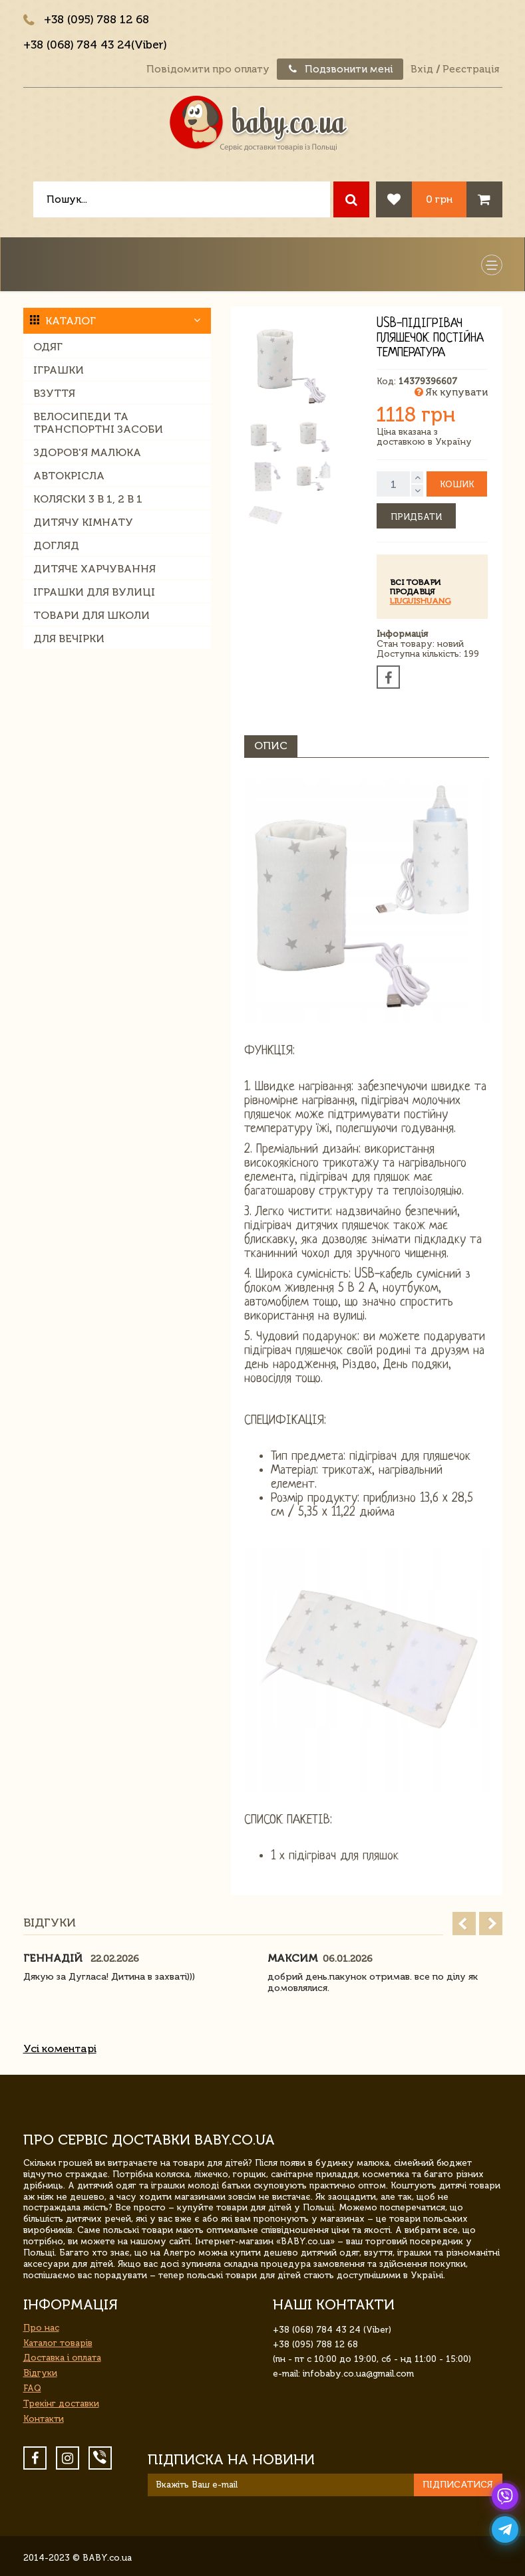 Image resolution: width=525 pixels, height=2576 pixels. I want to click on Як купувати, so click(451, 392).